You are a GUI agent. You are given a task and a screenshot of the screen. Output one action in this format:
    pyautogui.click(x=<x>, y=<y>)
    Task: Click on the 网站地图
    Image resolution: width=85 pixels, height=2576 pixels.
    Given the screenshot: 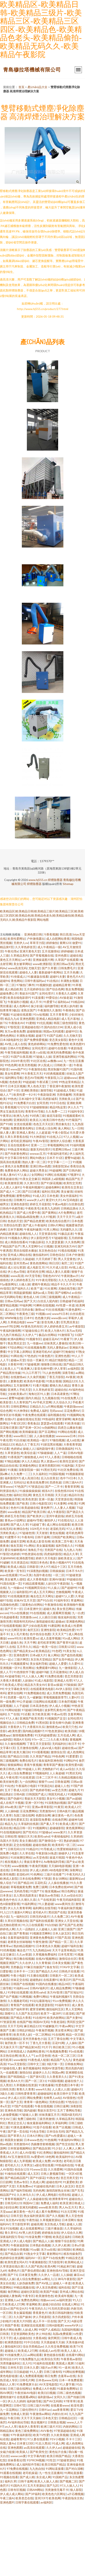 What is the action you would take?
    pyautogui.click(x=43, y=919)
    